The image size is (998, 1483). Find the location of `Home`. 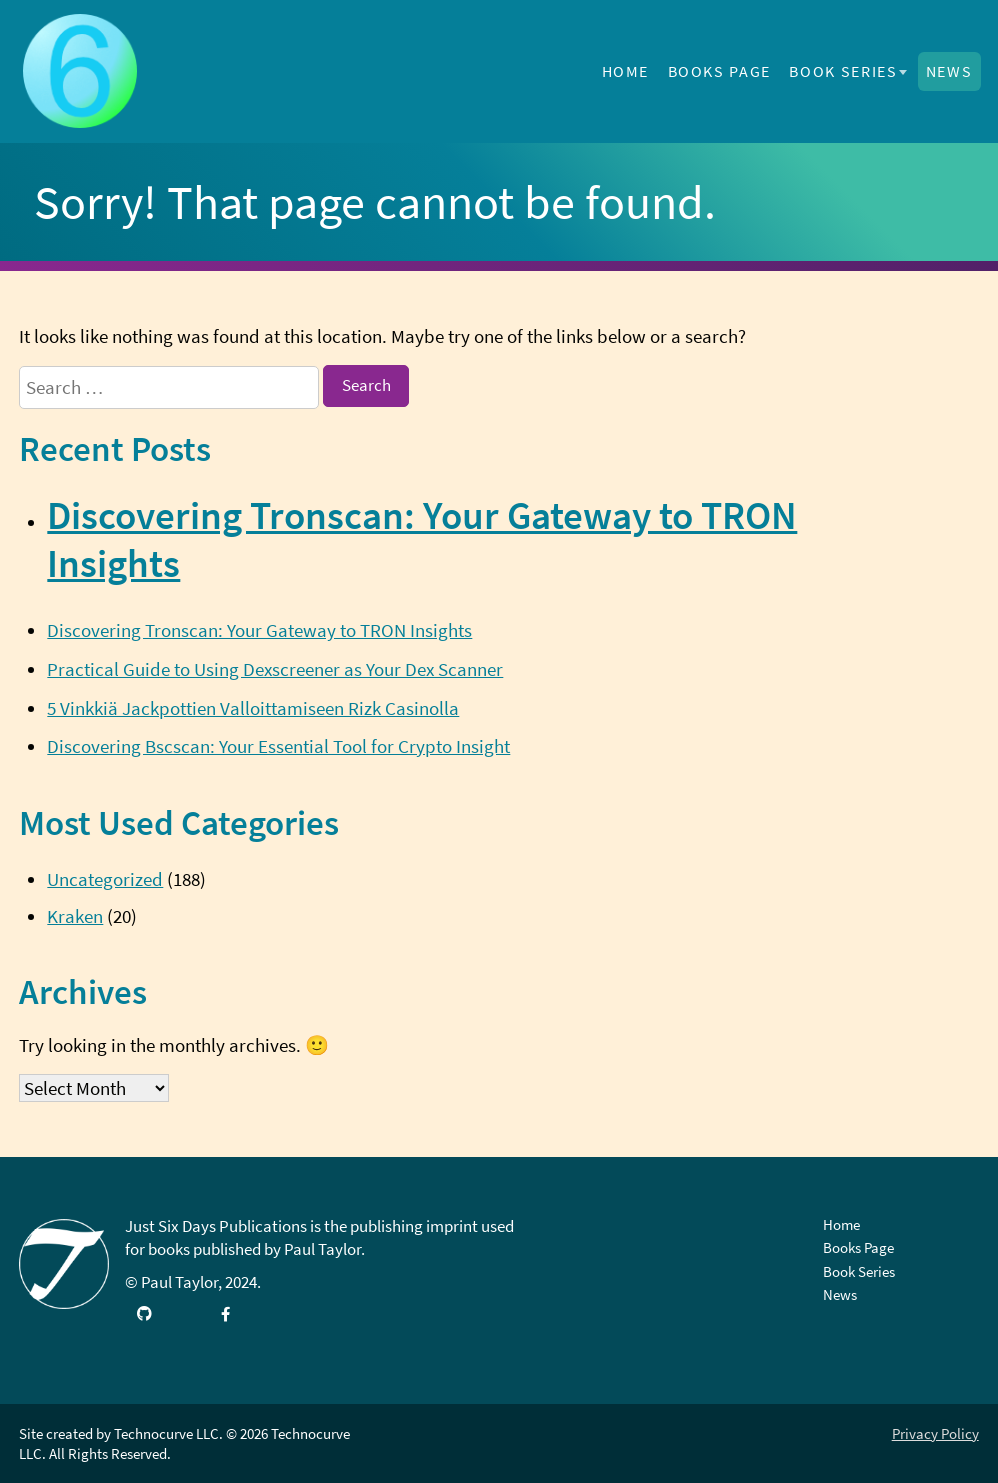

Home is located at coordinates (626, 71).